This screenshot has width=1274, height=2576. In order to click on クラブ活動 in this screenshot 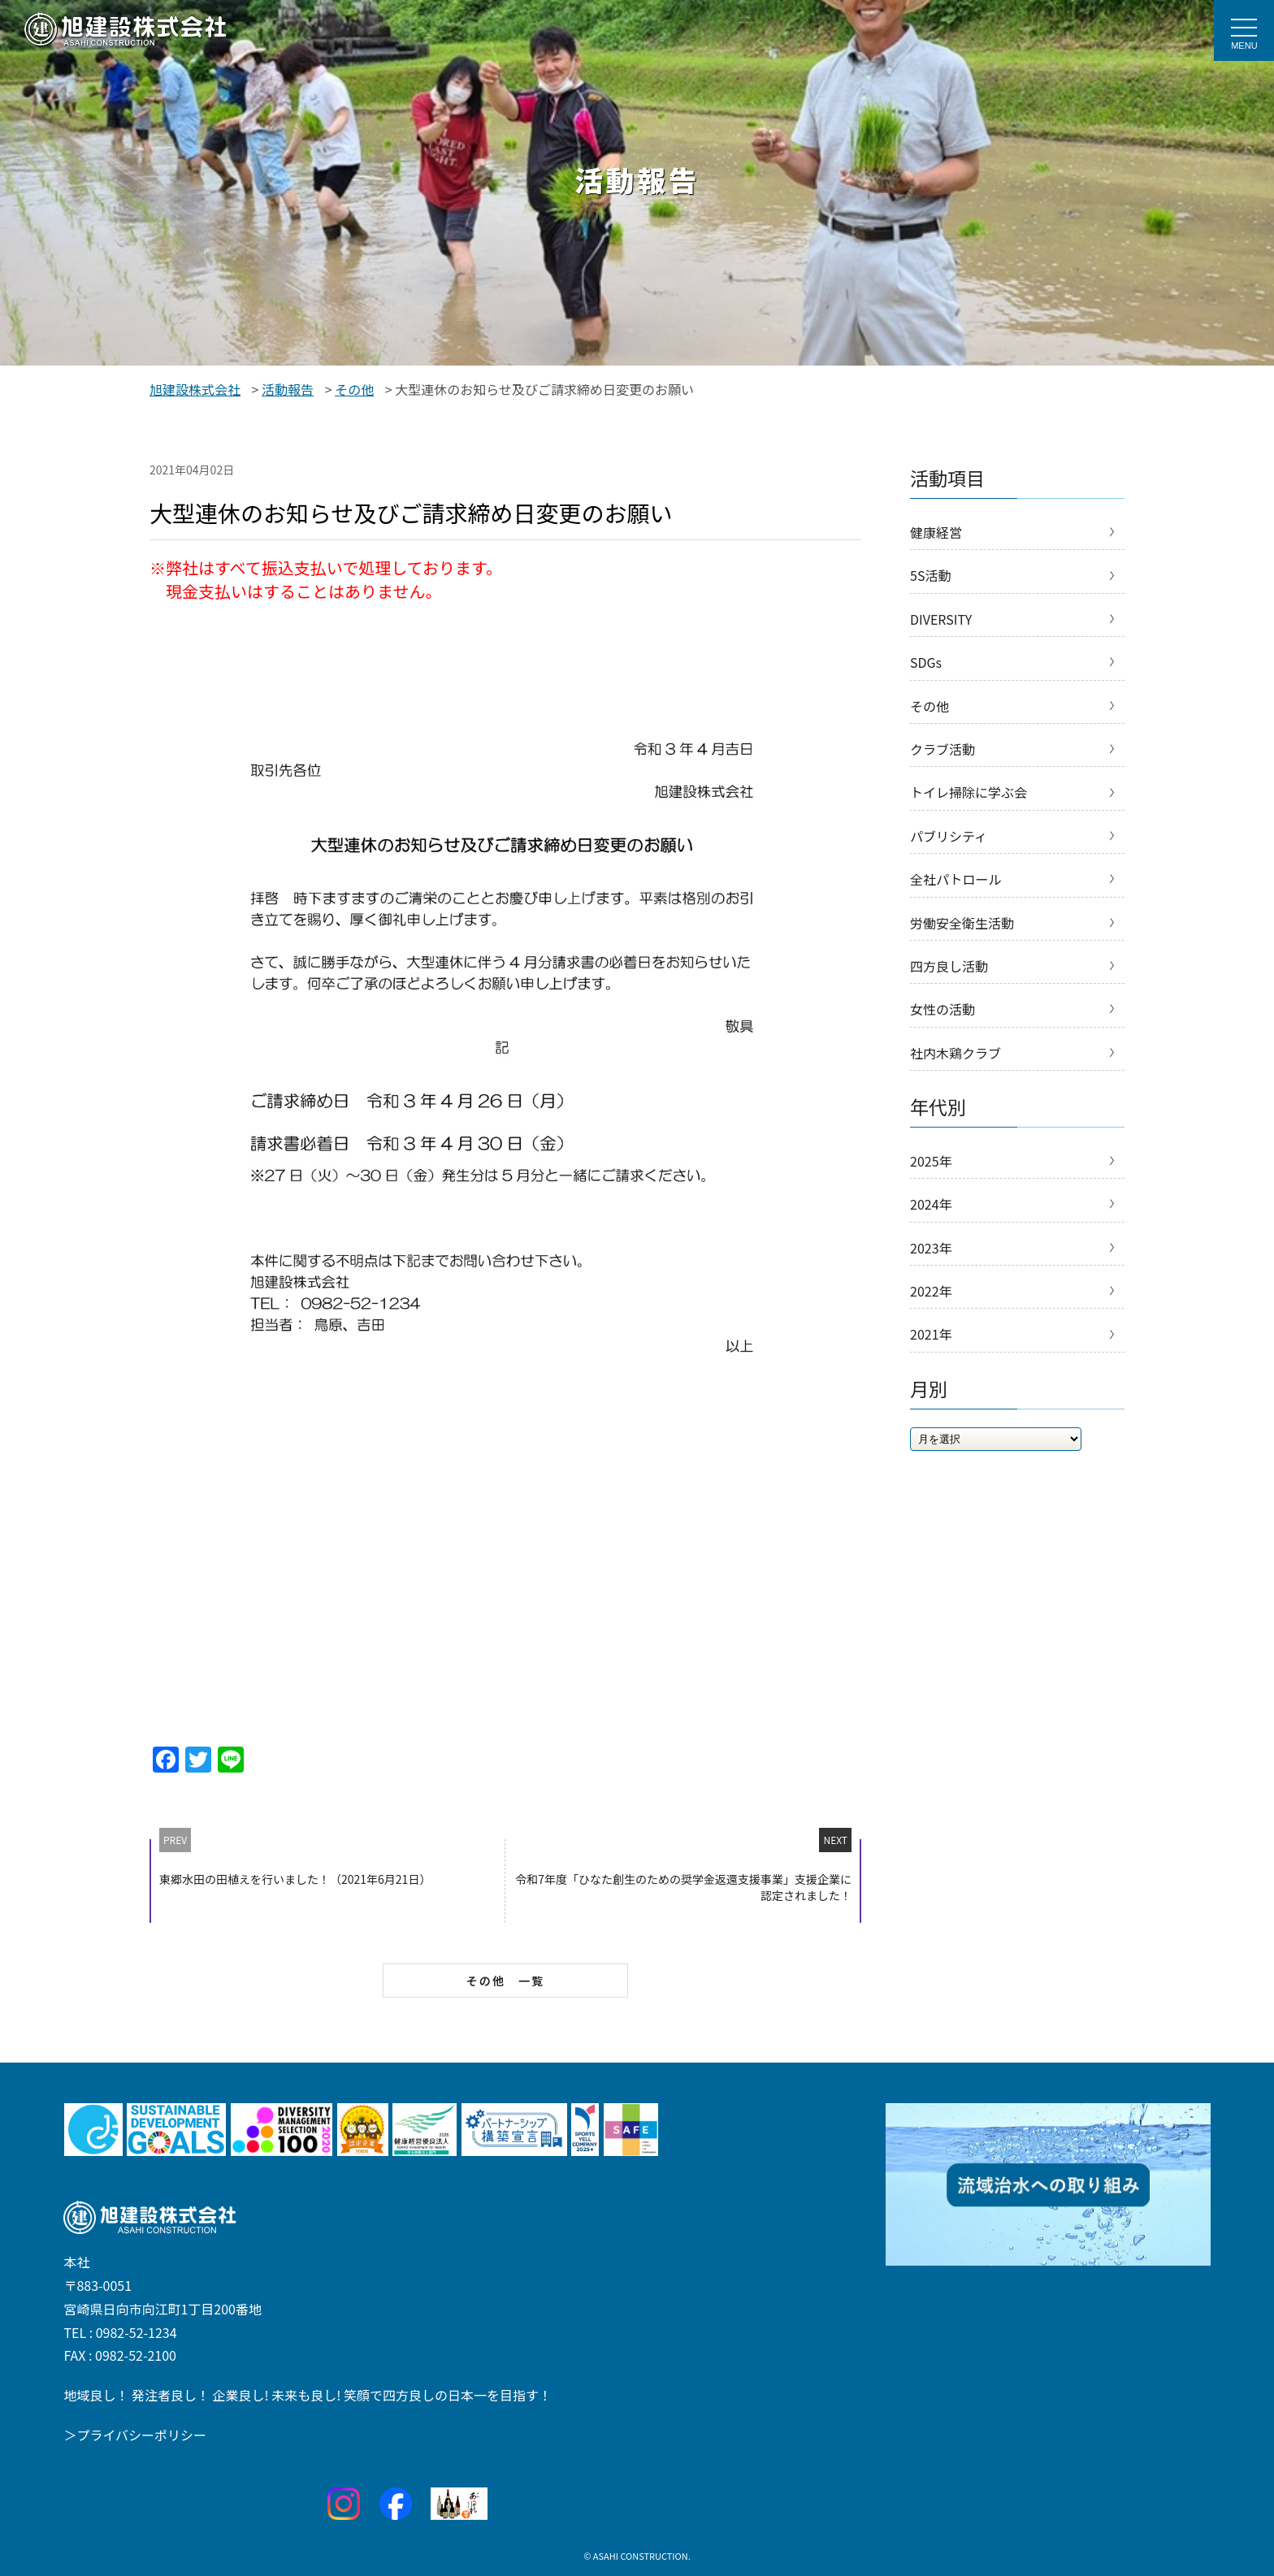, I will do `click(942, 749)`.